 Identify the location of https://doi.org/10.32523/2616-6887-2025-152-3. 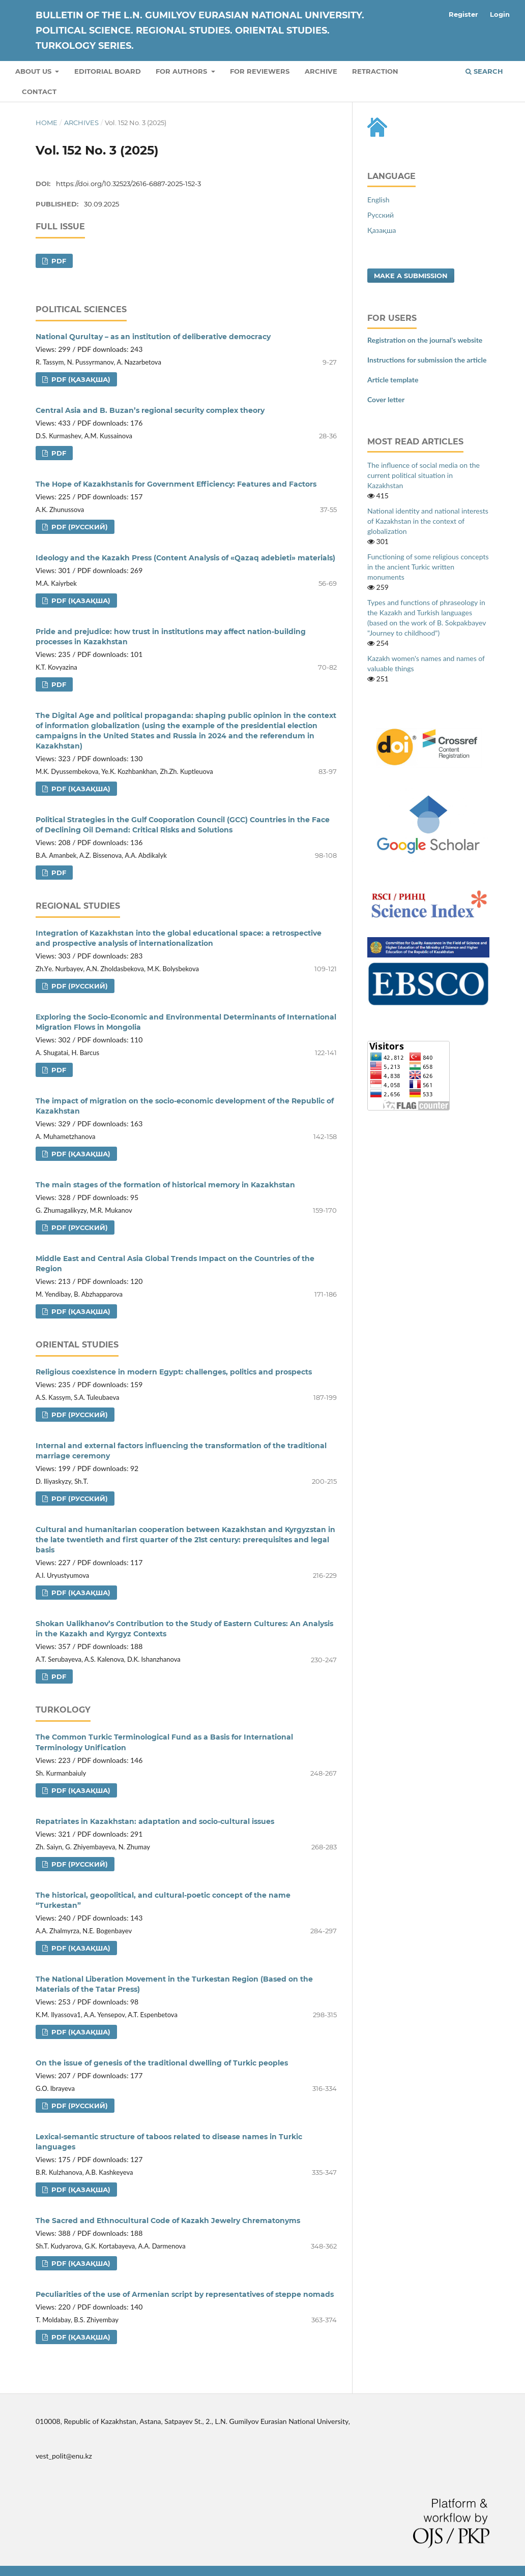
(128, 183).